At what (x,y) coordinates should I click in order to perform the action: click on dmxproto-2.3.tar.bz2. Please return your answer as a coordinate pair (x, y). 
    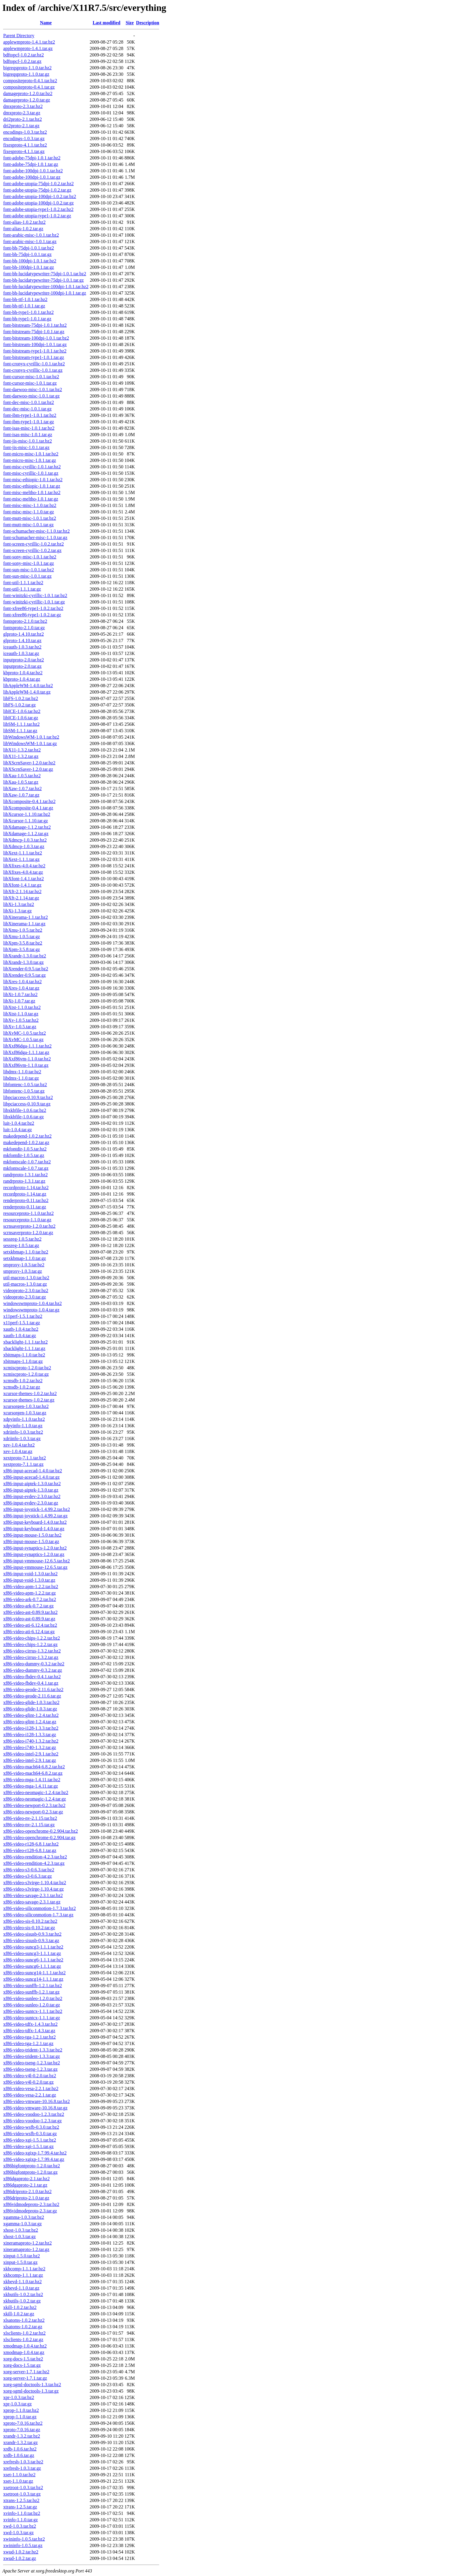
    Looking at the image, I should click on (23, 106).